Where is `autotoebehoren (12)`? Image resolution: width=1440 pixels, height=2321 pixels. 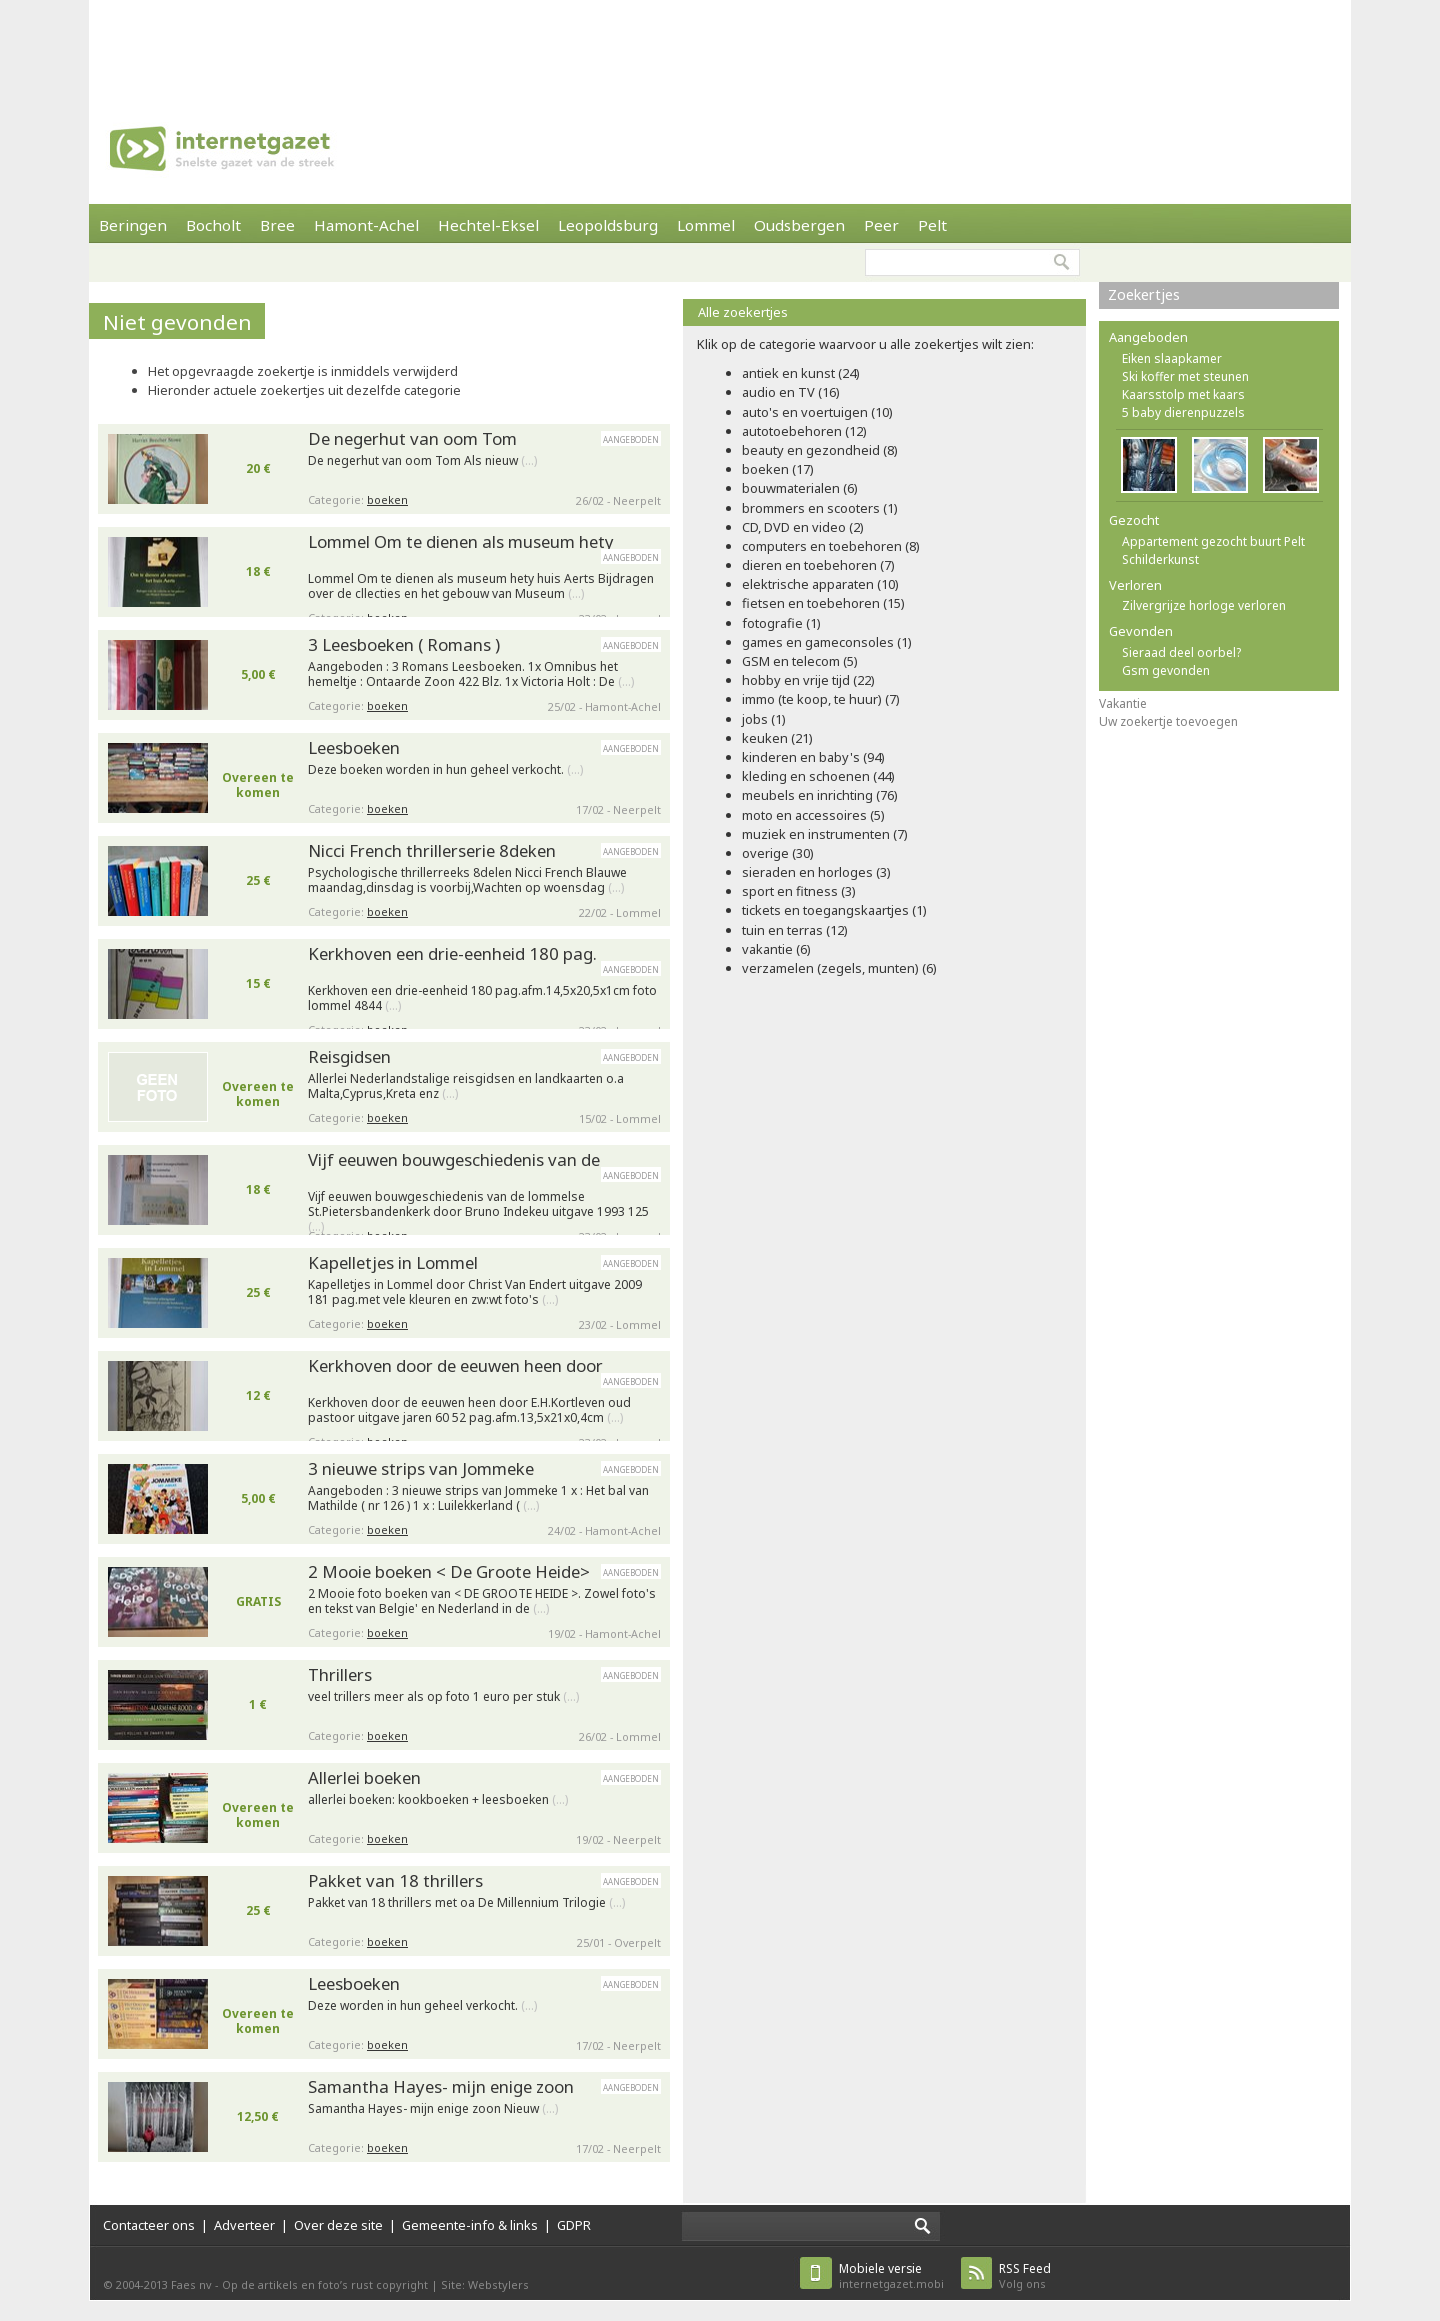 autotoebehoren (12) is located at coordinates (804, 431).